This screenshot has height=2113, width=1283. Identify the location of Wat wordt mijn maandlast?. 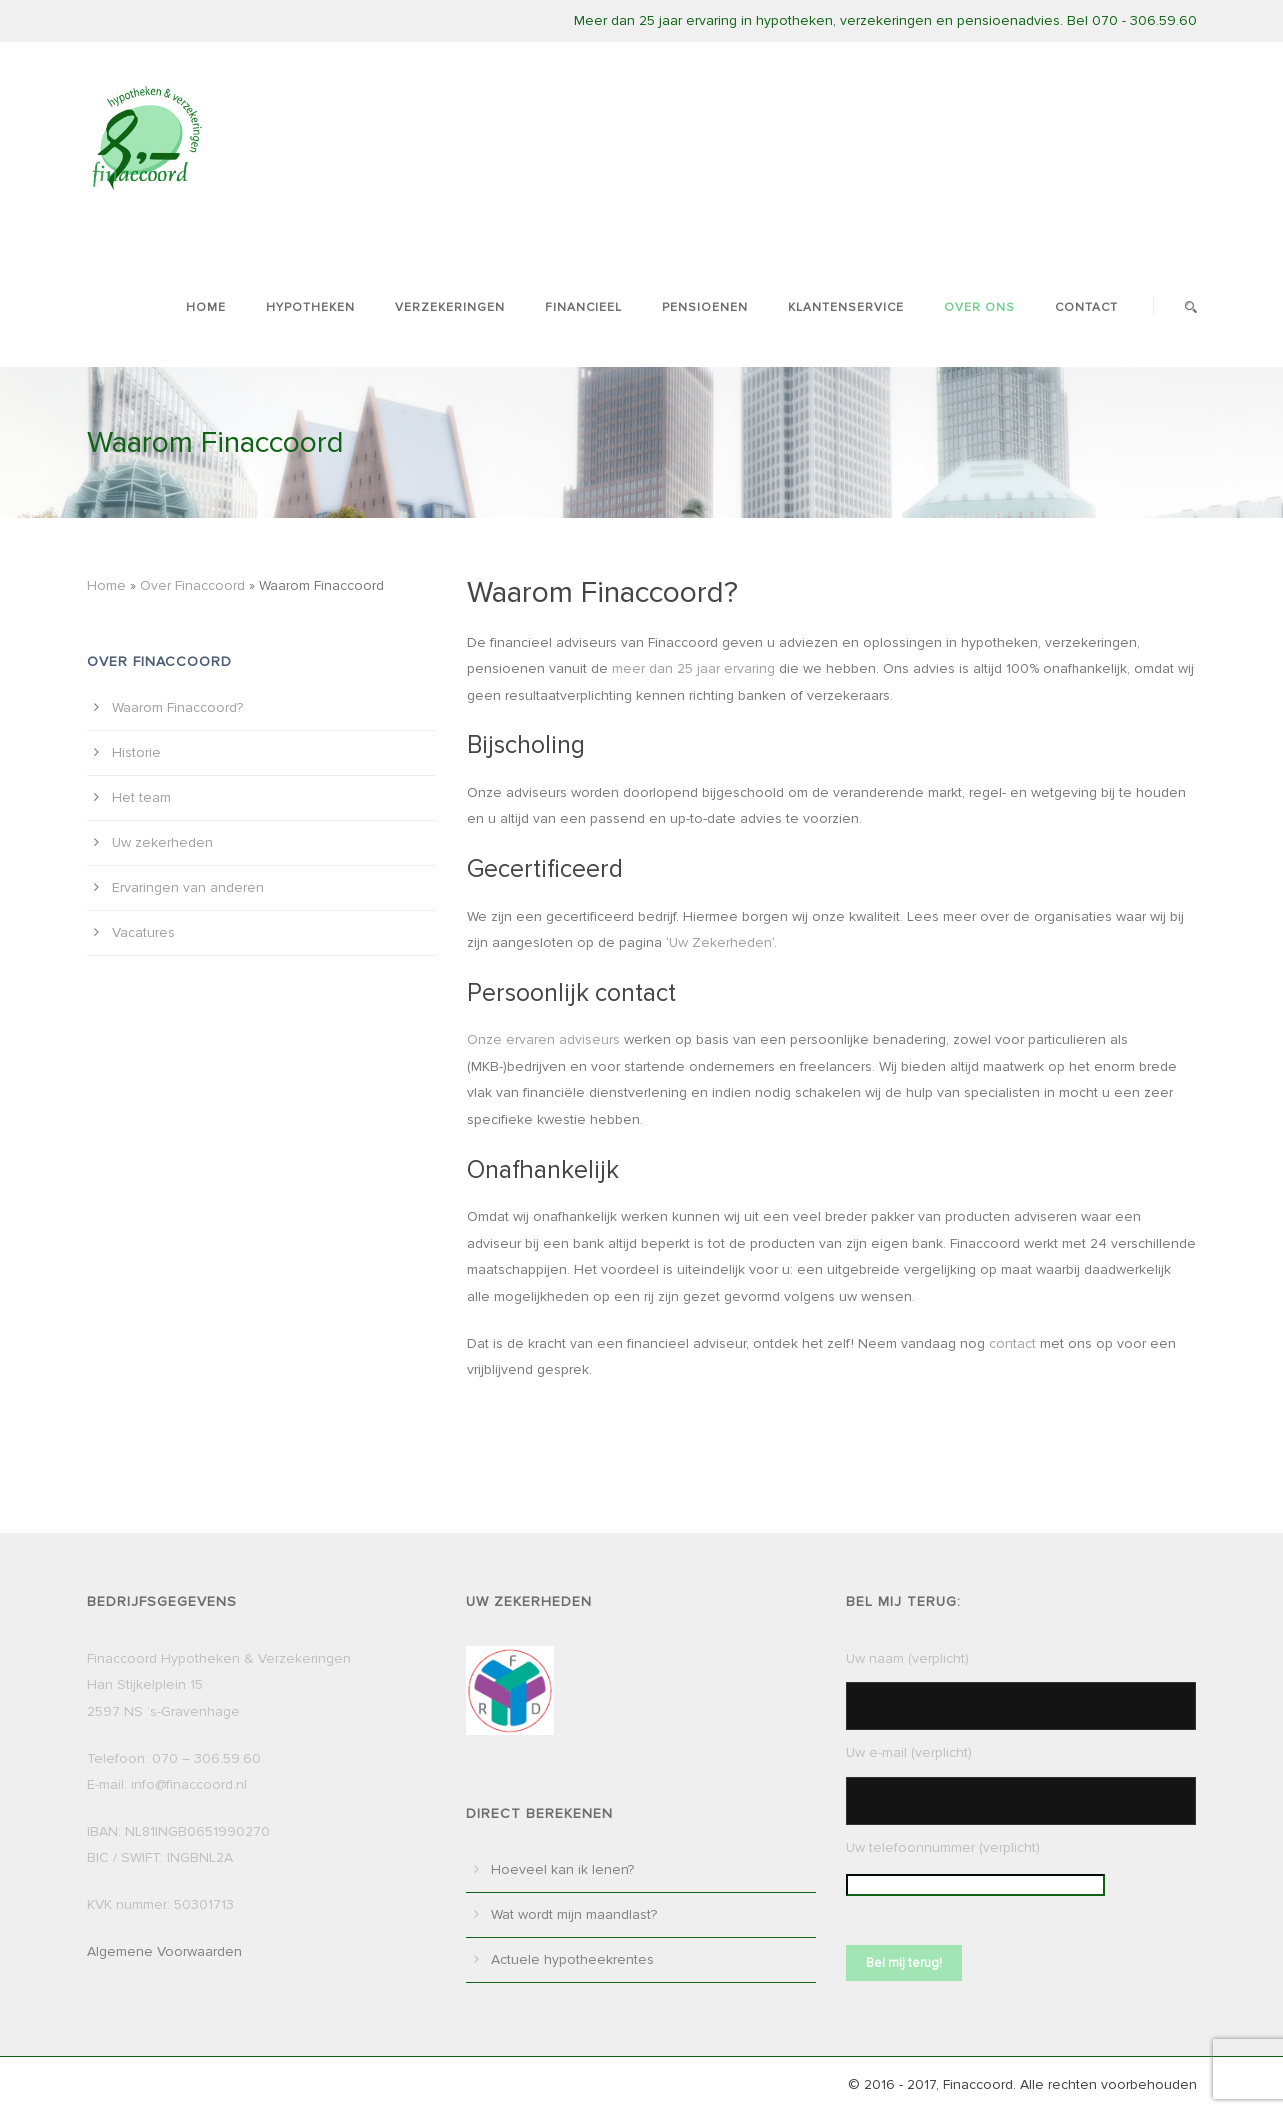
(574, 1914).